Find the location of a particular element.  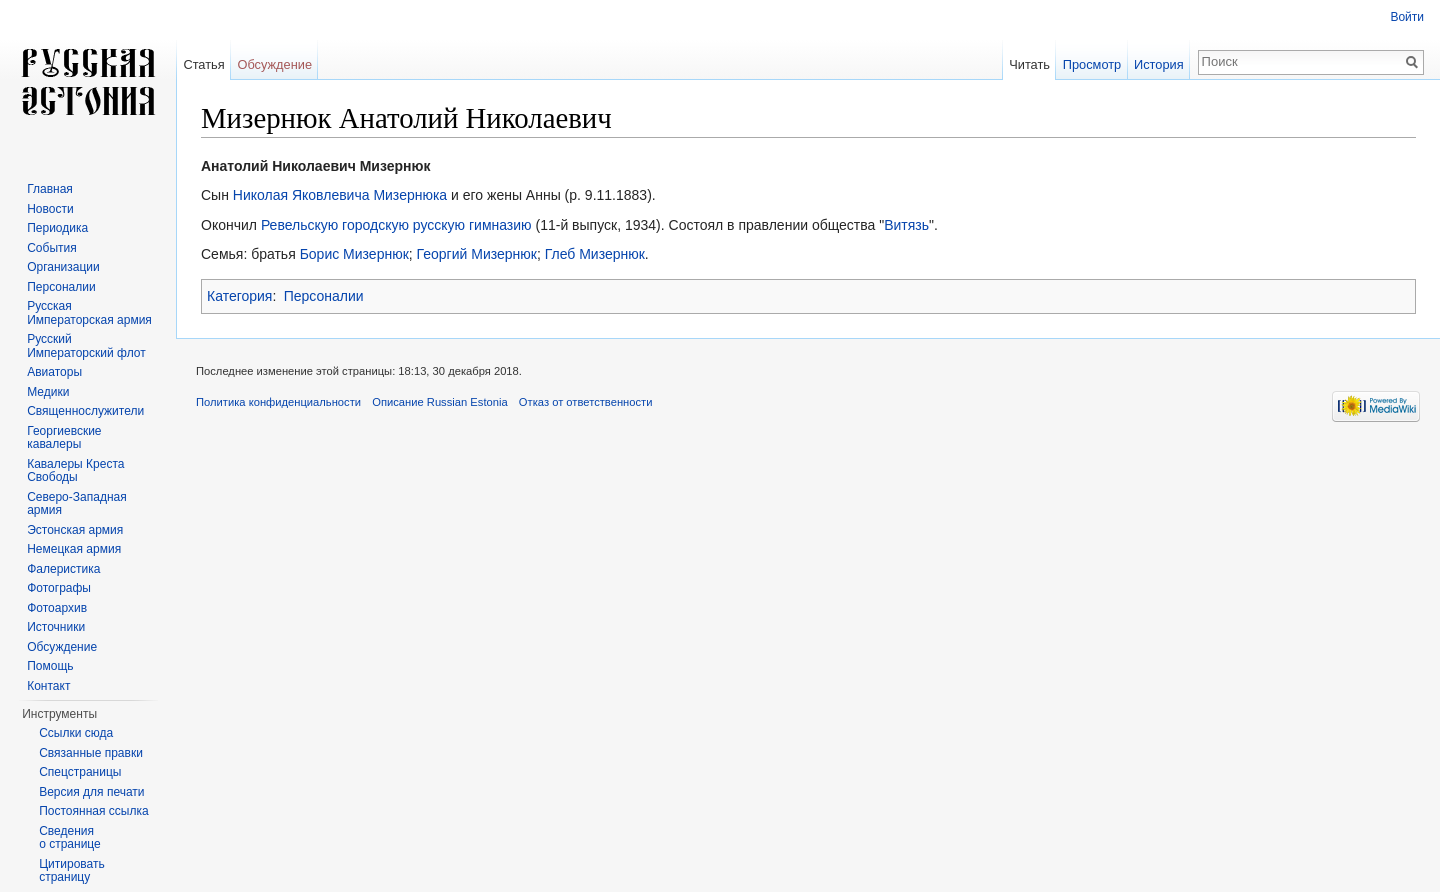

Фалеристика is located at coordinates (63, 569).